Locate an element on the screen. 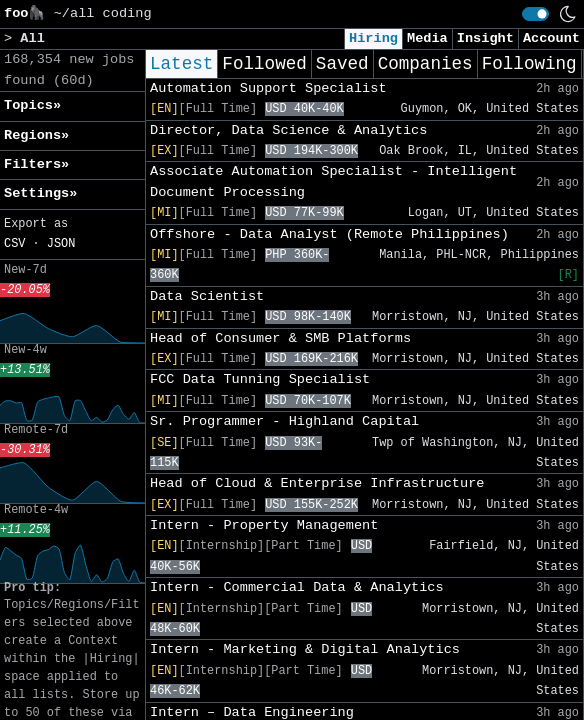  Head of Consumer & SMB Platforms is located at coordinates (280, 338).